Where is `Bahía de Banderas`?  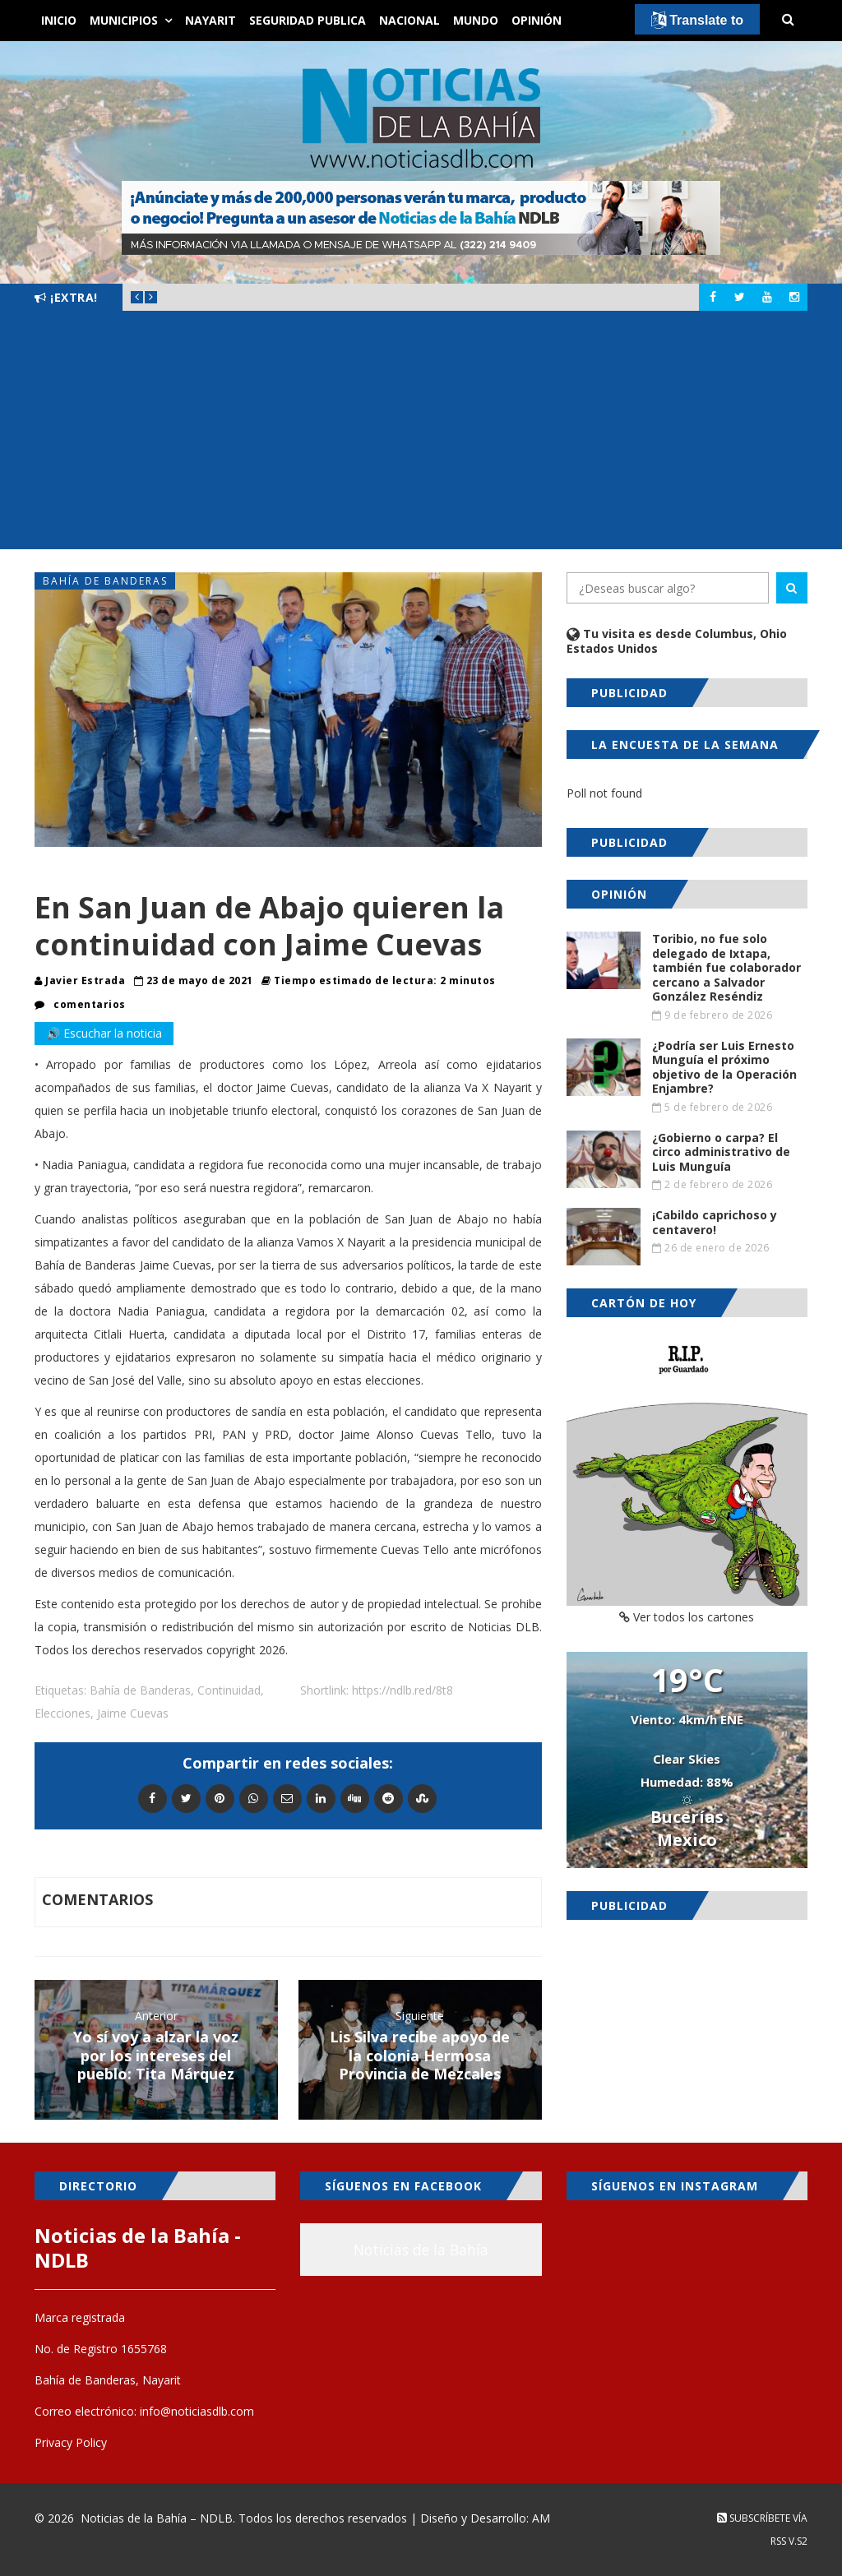 Bahía de Banderas is located at coordinates (105, 581).